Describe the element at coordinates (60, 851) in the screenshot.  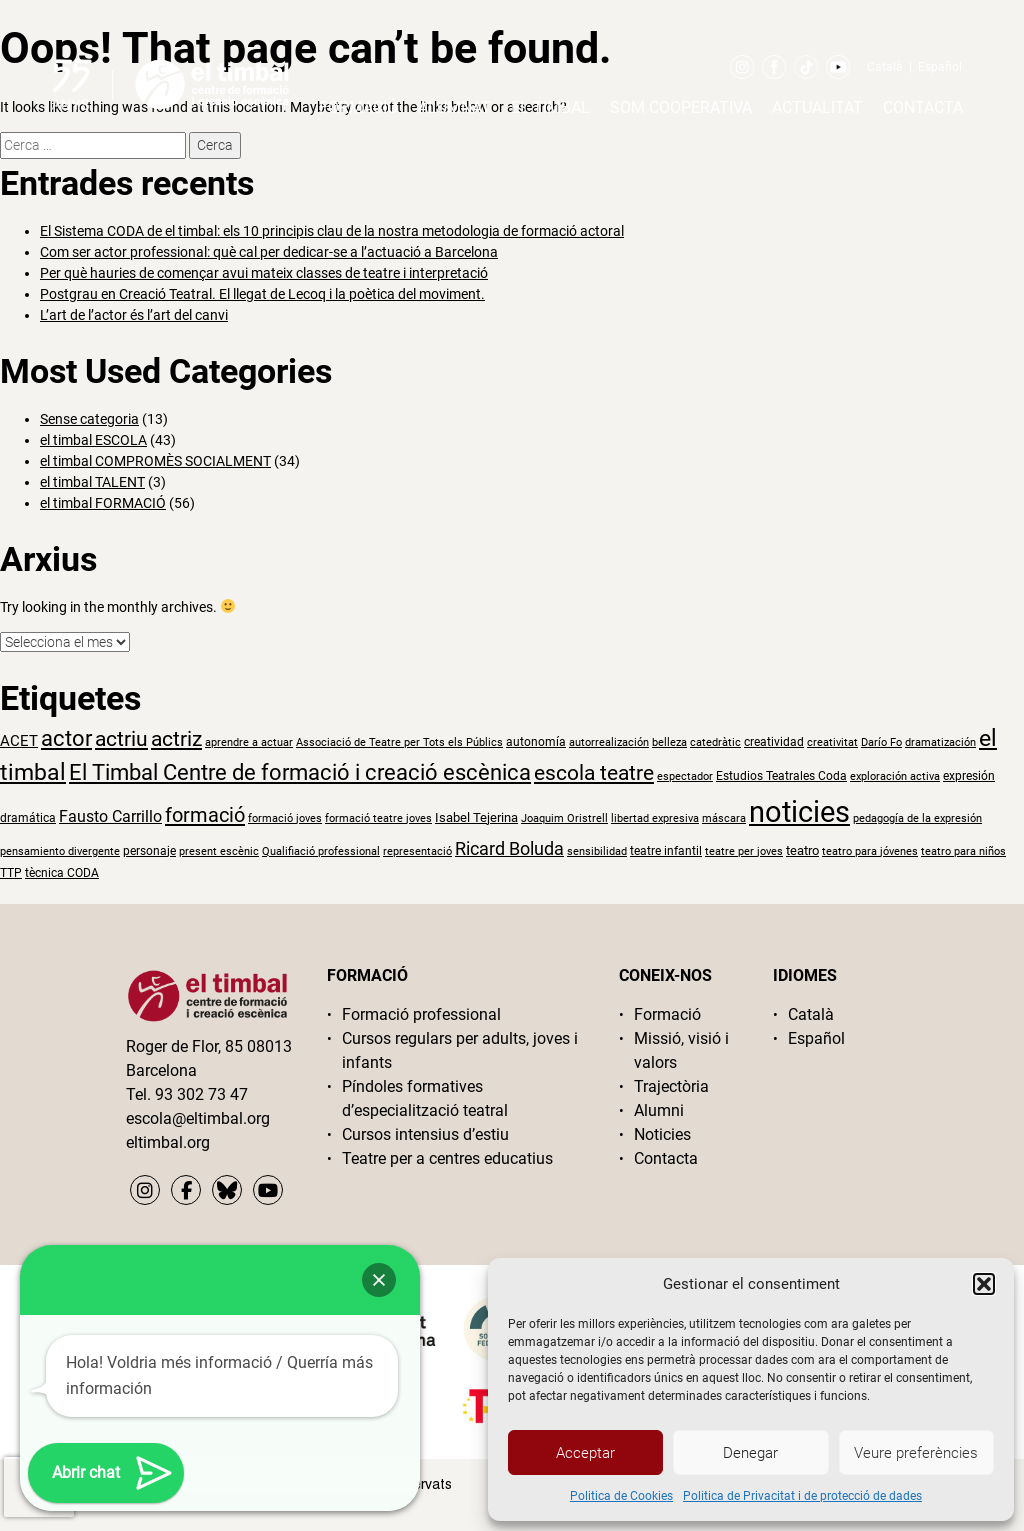
I see `pensamiento divergente [pensamiento divergente (1 element)]` at that location.